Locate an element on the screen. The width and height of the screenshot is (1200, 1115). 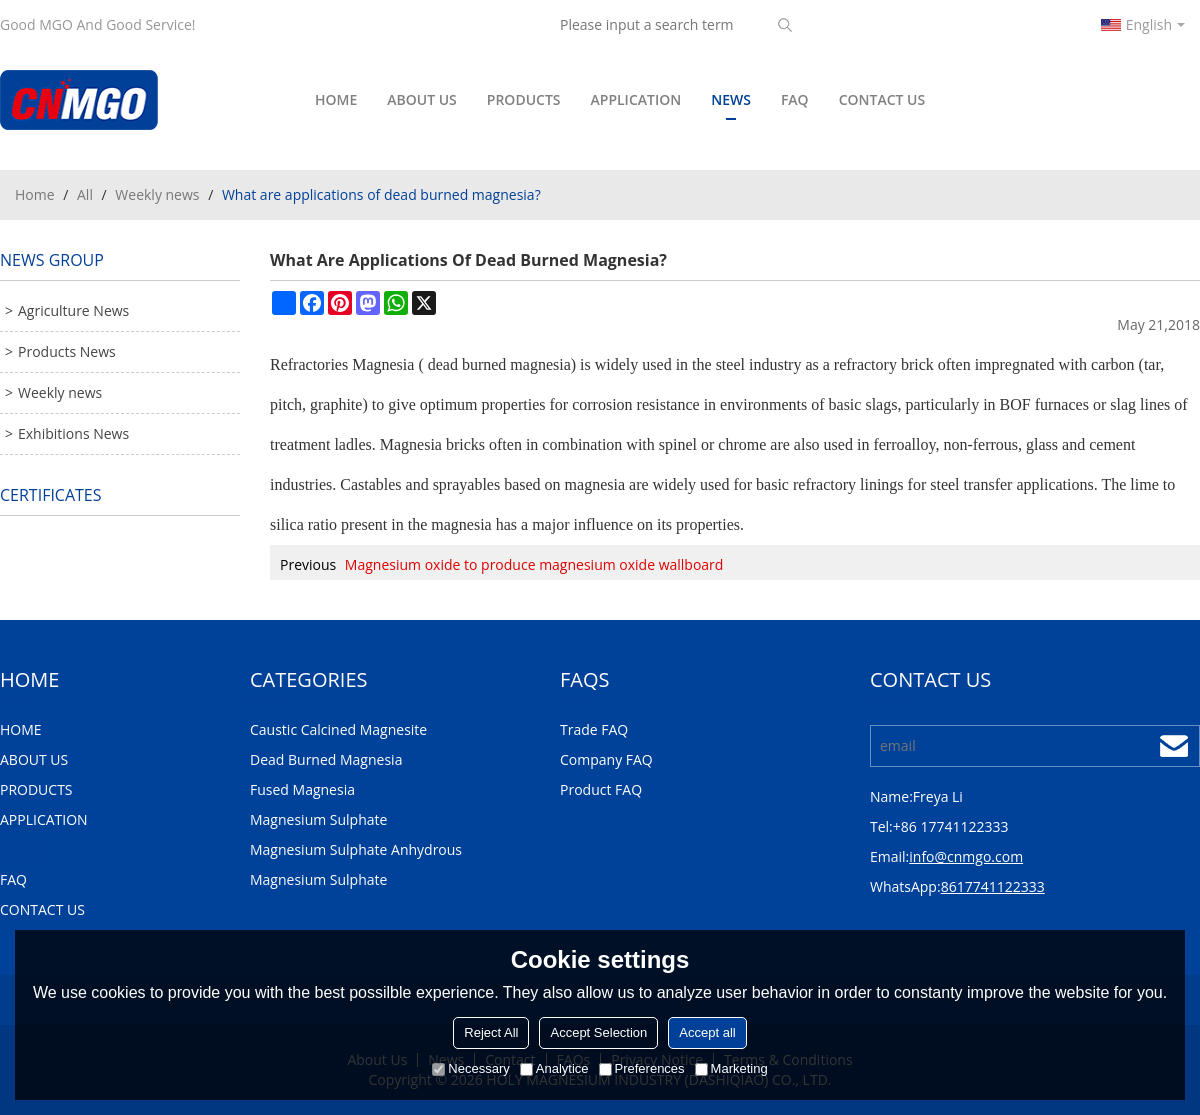
8617741122333 is located at coordinates (993, 886).